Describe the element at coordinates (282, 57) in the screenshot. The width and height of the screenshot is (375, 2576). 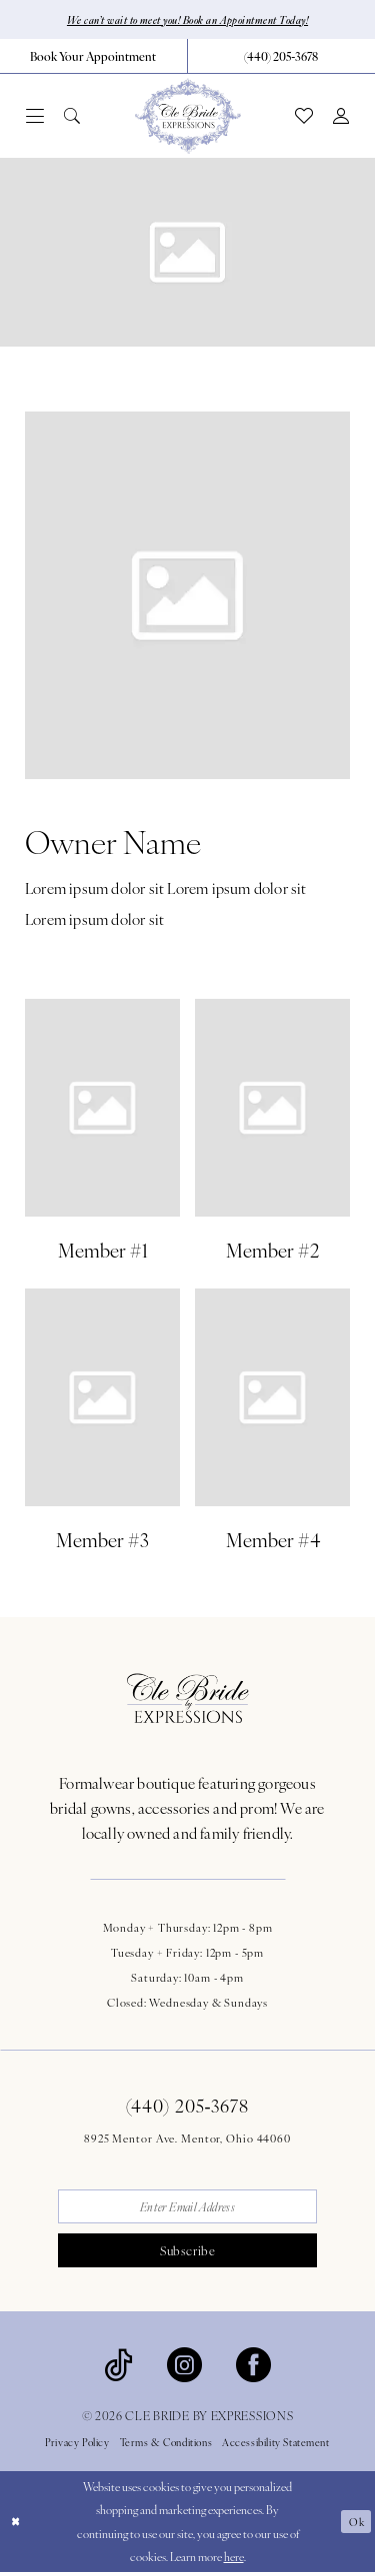
I see `[Phone Us: 4402053678]` at that location.